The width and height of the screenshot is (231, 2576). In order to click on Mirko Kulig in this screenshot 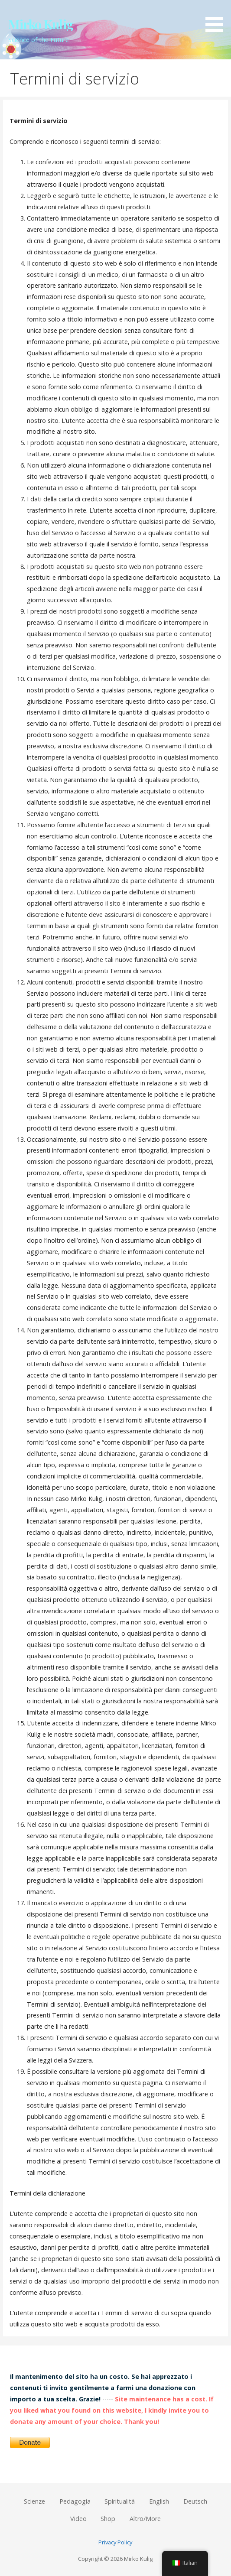, I will do `click(40, 24)`.